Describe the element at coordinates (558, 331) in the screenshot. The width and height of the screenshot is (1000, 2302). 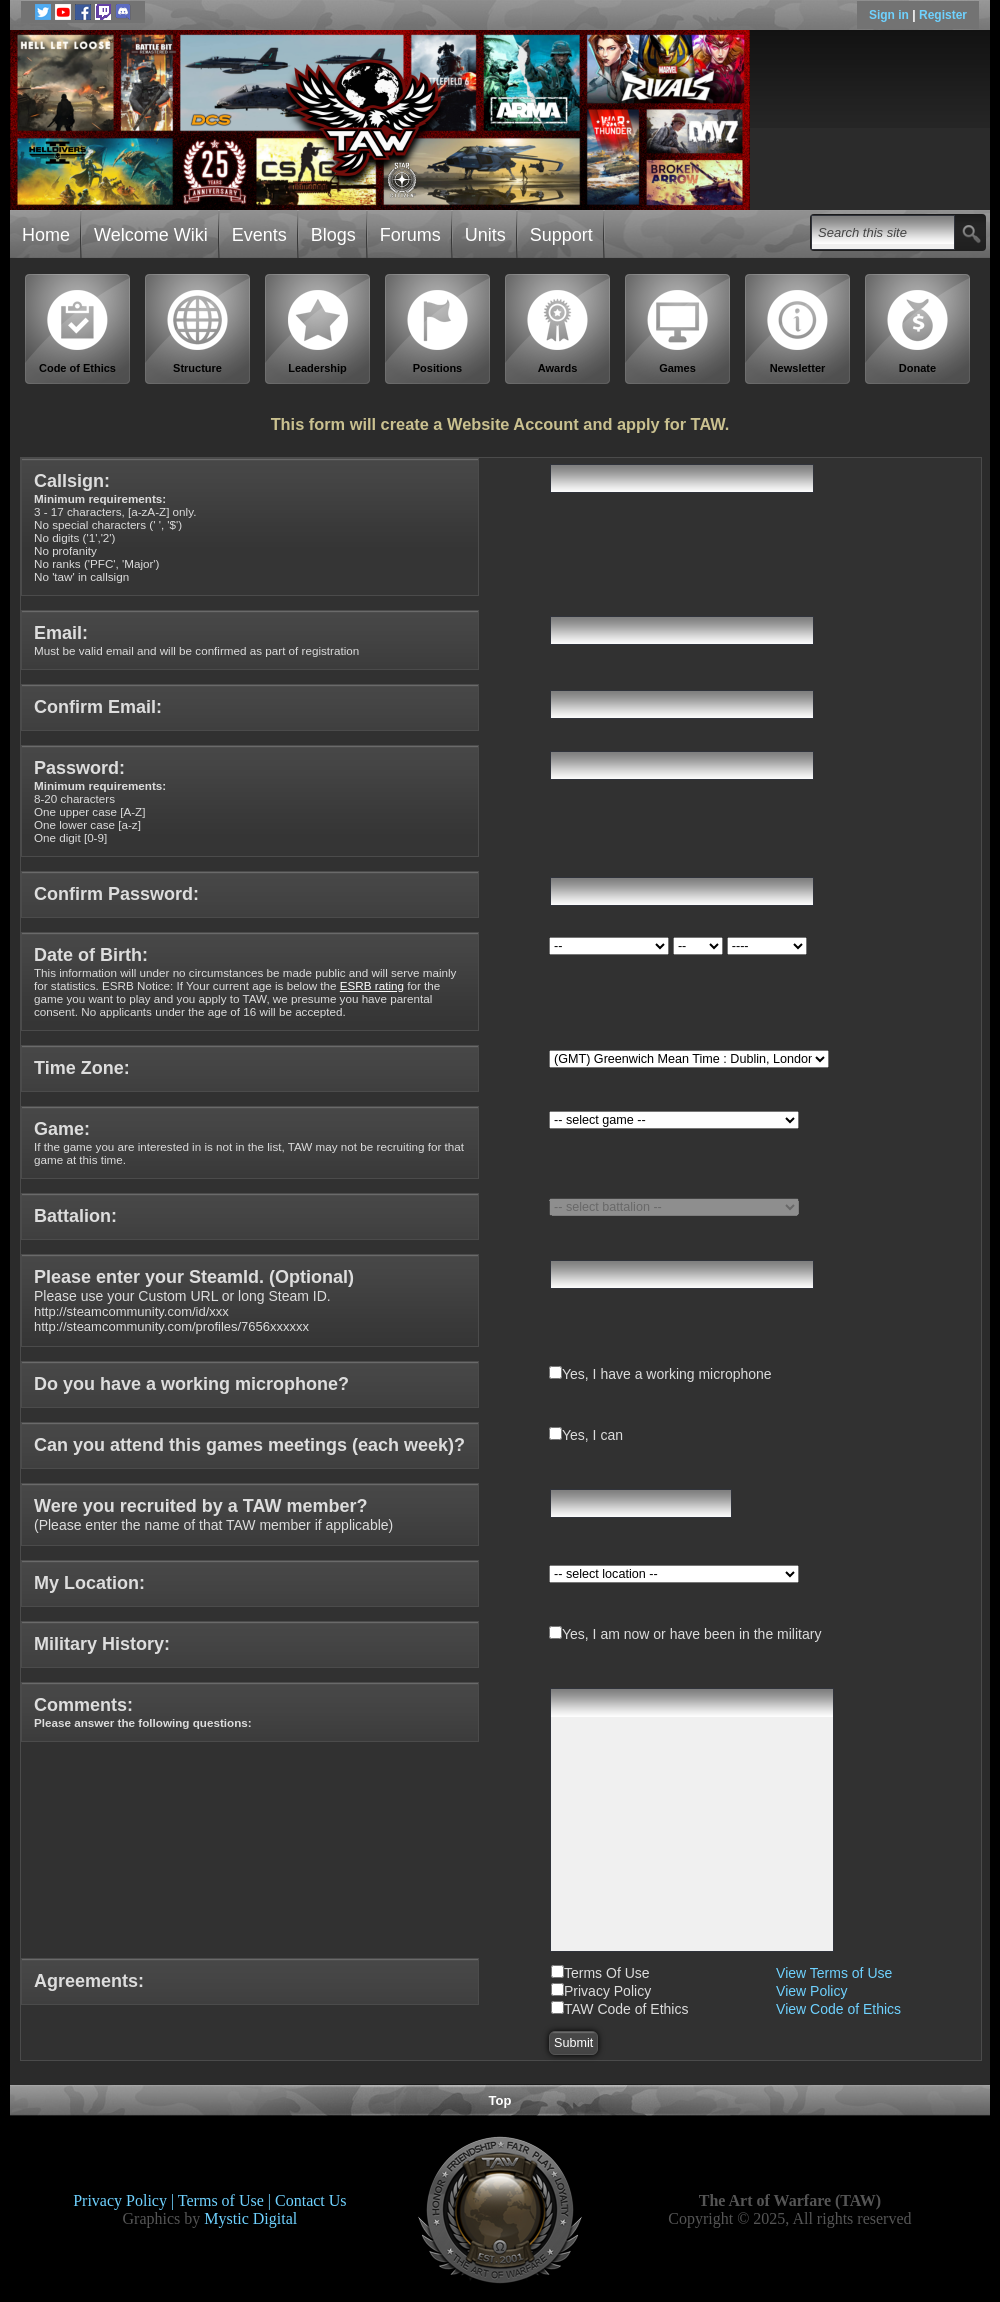
I see `Awards` at that location.